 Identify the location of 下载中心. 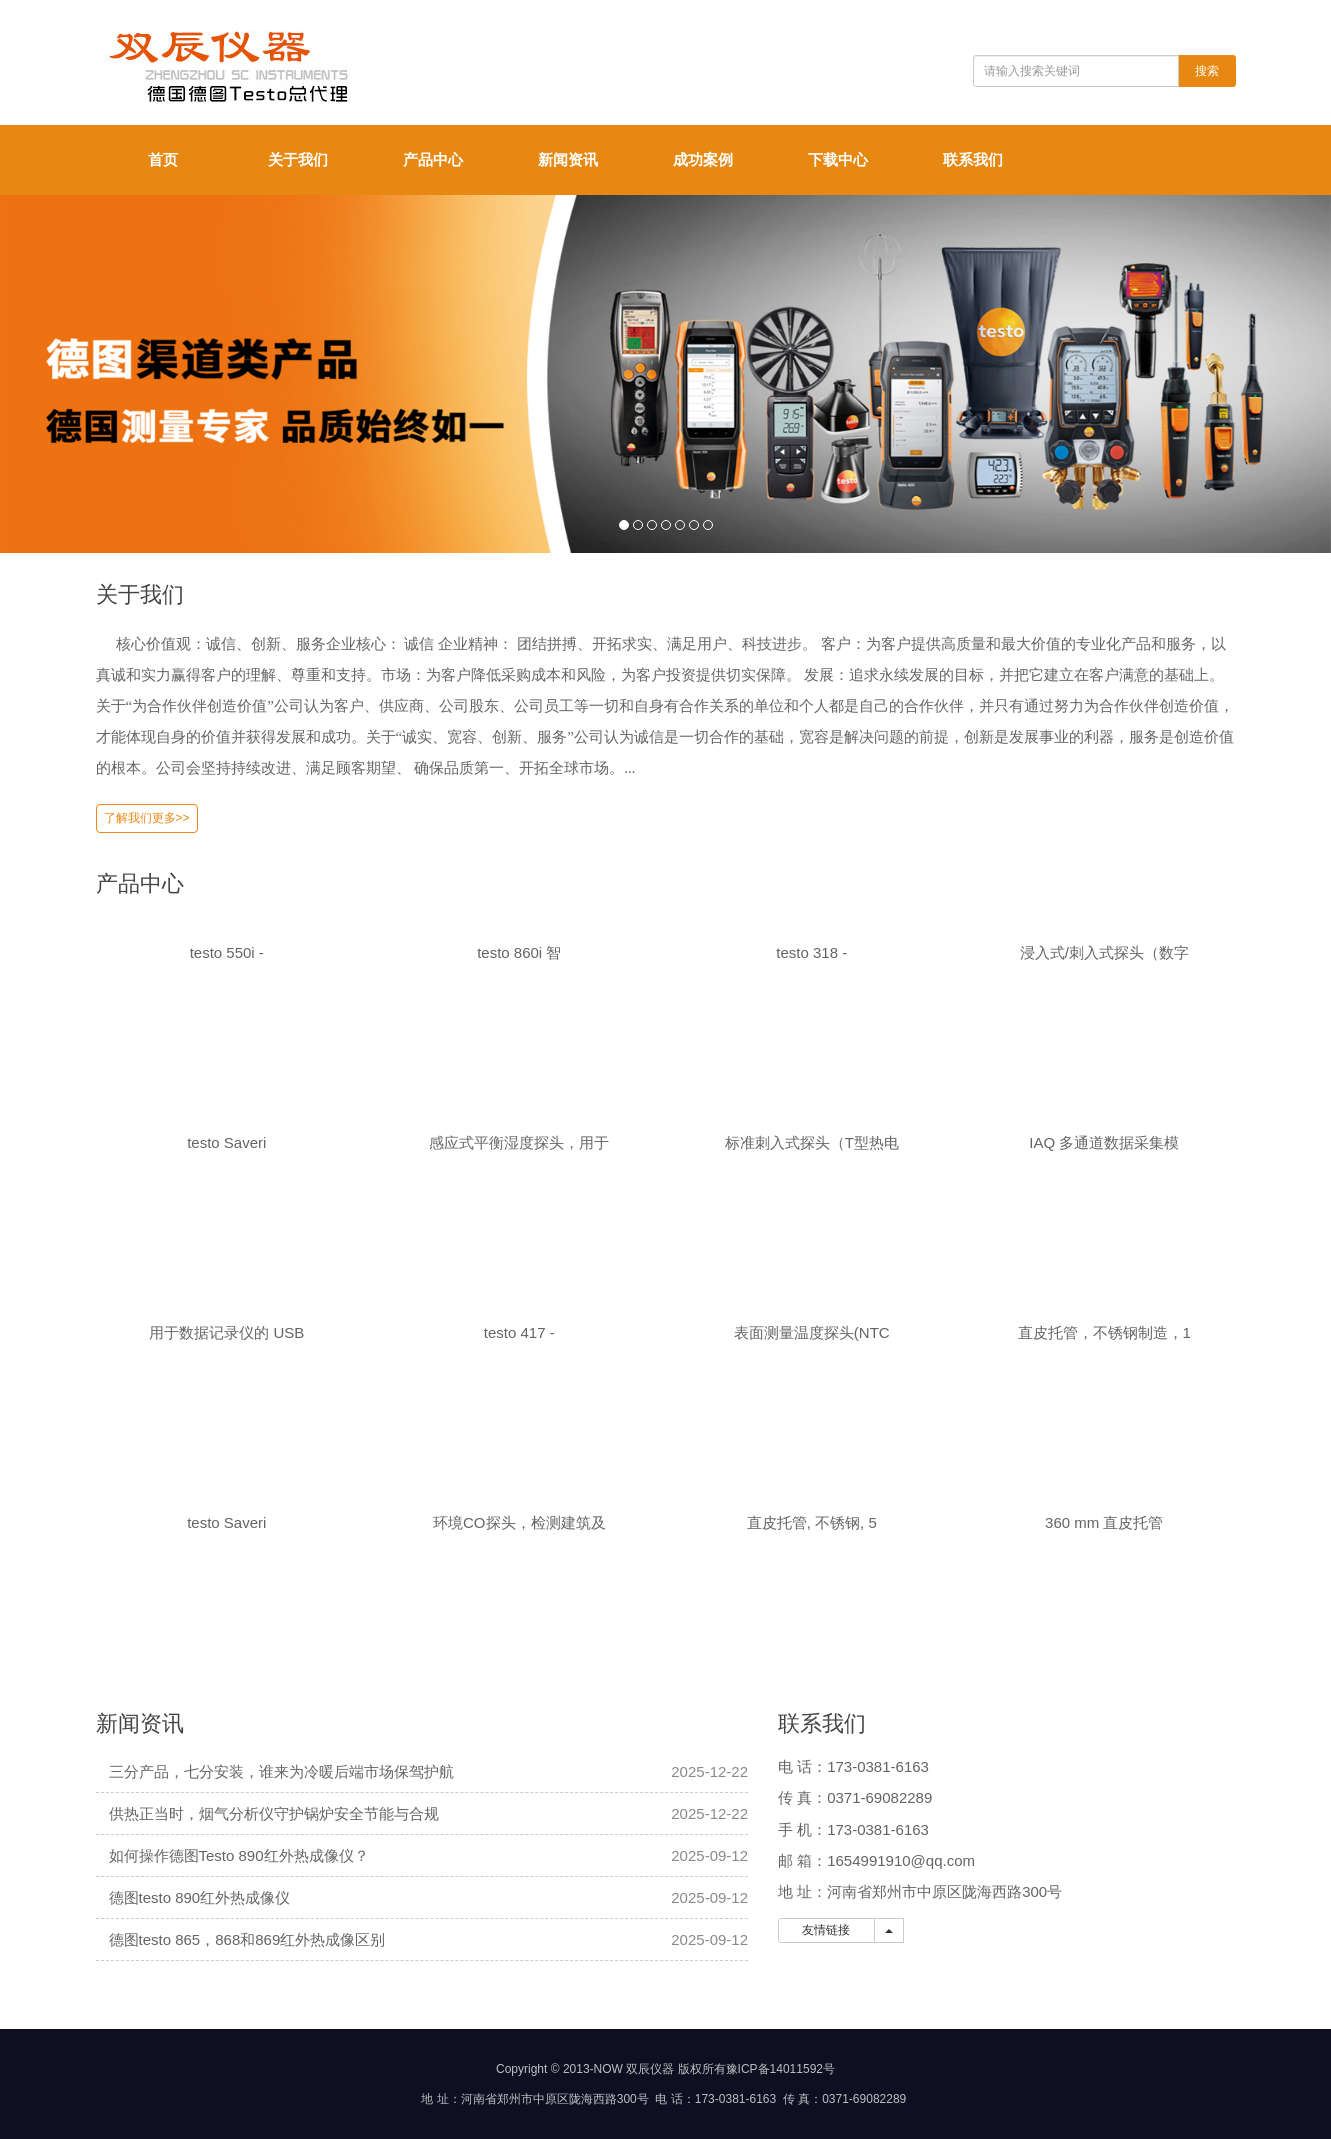
(838, 159).